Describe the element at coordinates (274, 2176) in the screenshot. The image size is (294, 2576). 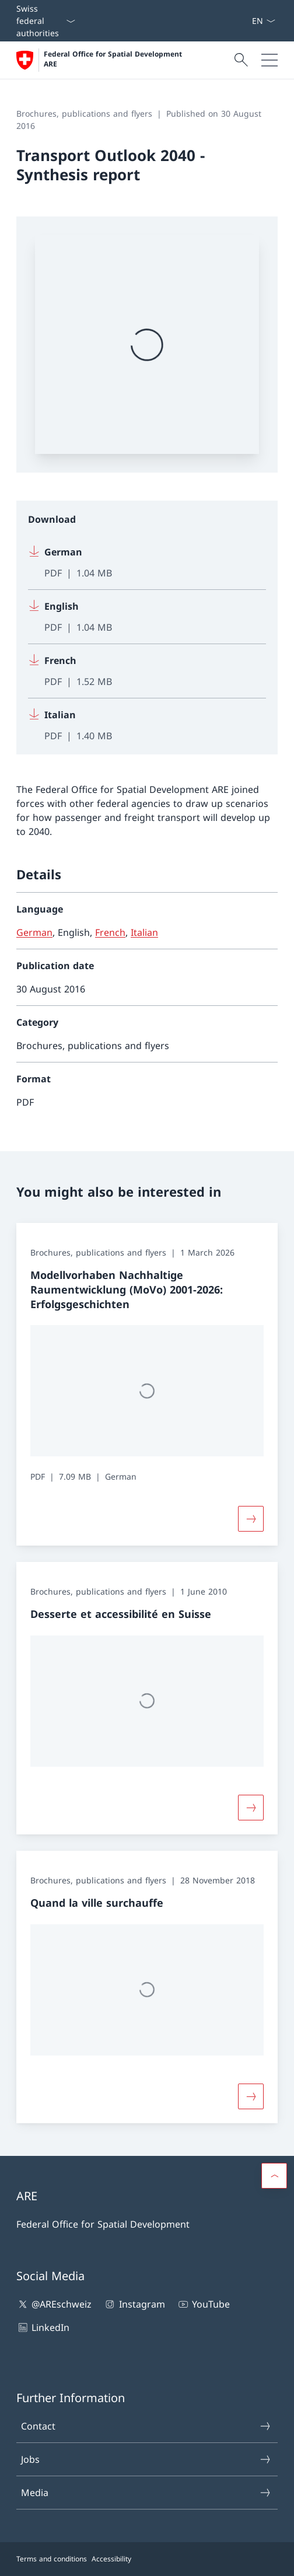
I see `[button]` at that location.